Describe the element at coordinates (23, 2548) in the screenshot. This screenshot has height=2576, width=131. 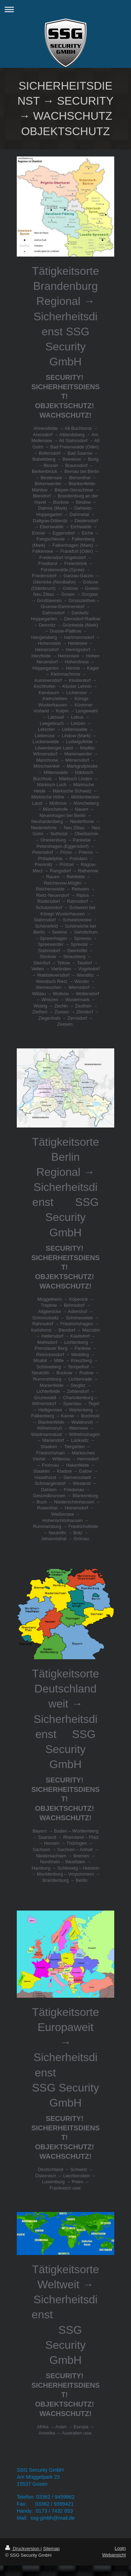
I see `Druckversion` at that location.